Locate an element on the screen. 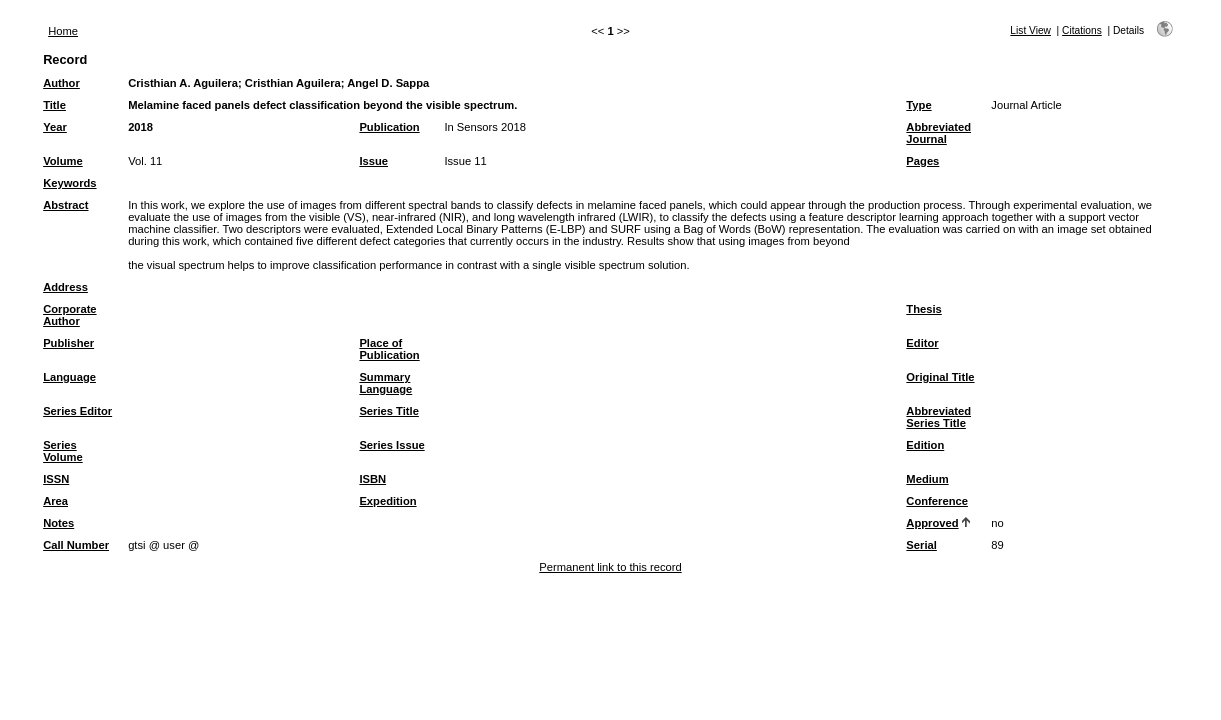 The image size is (1221, 720). Place of Publication is located at coordinates (389, 349).